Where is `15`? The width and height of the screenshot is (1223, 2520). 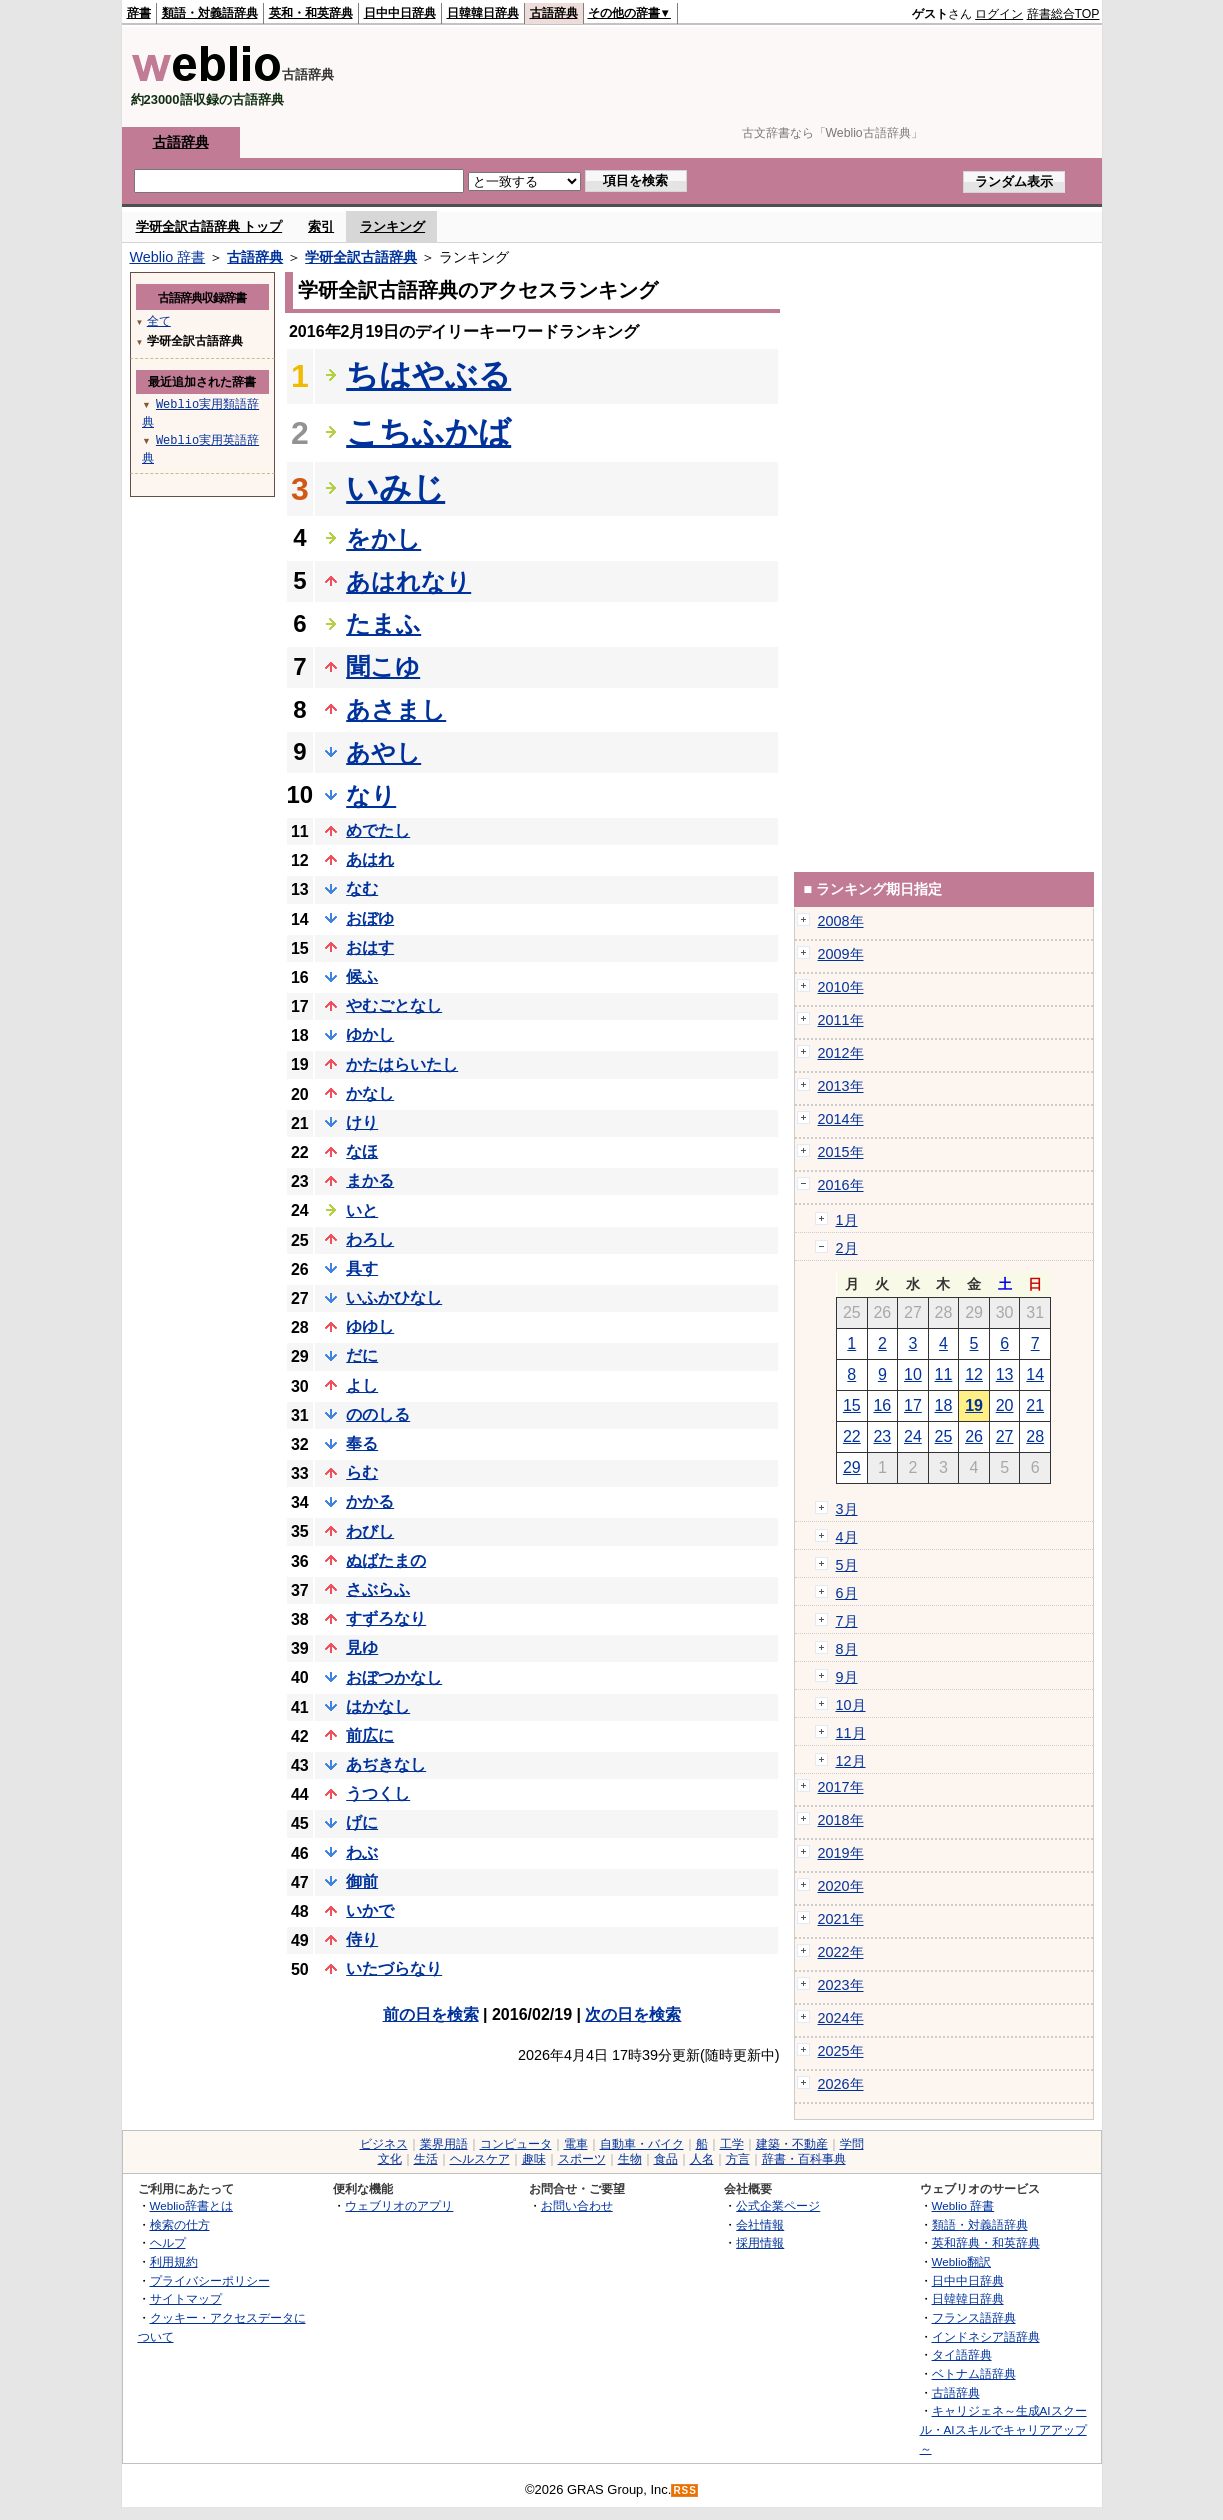 15 is located at coordinates (852, 1405).